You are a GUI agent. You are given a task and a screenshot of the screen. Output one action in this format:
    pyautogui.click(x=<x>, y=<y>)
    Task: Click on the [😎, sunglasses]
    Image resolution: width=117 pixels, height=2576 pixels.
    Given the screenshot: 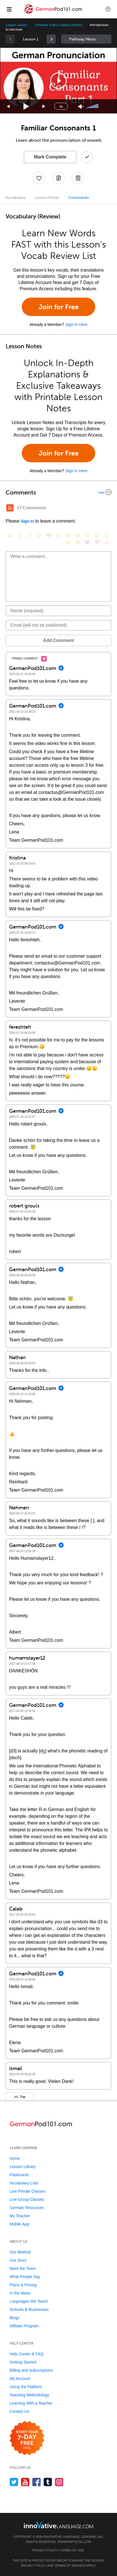 What is the action you would take?
    pyautogui.click(x=49, y=535)
    